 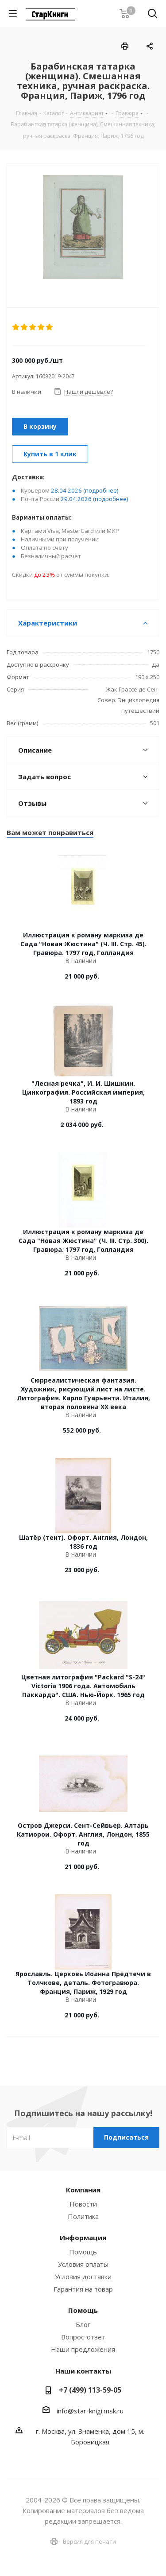 I want to click on info@star-knigi.msk.ru, so click(x=90, y=2410).